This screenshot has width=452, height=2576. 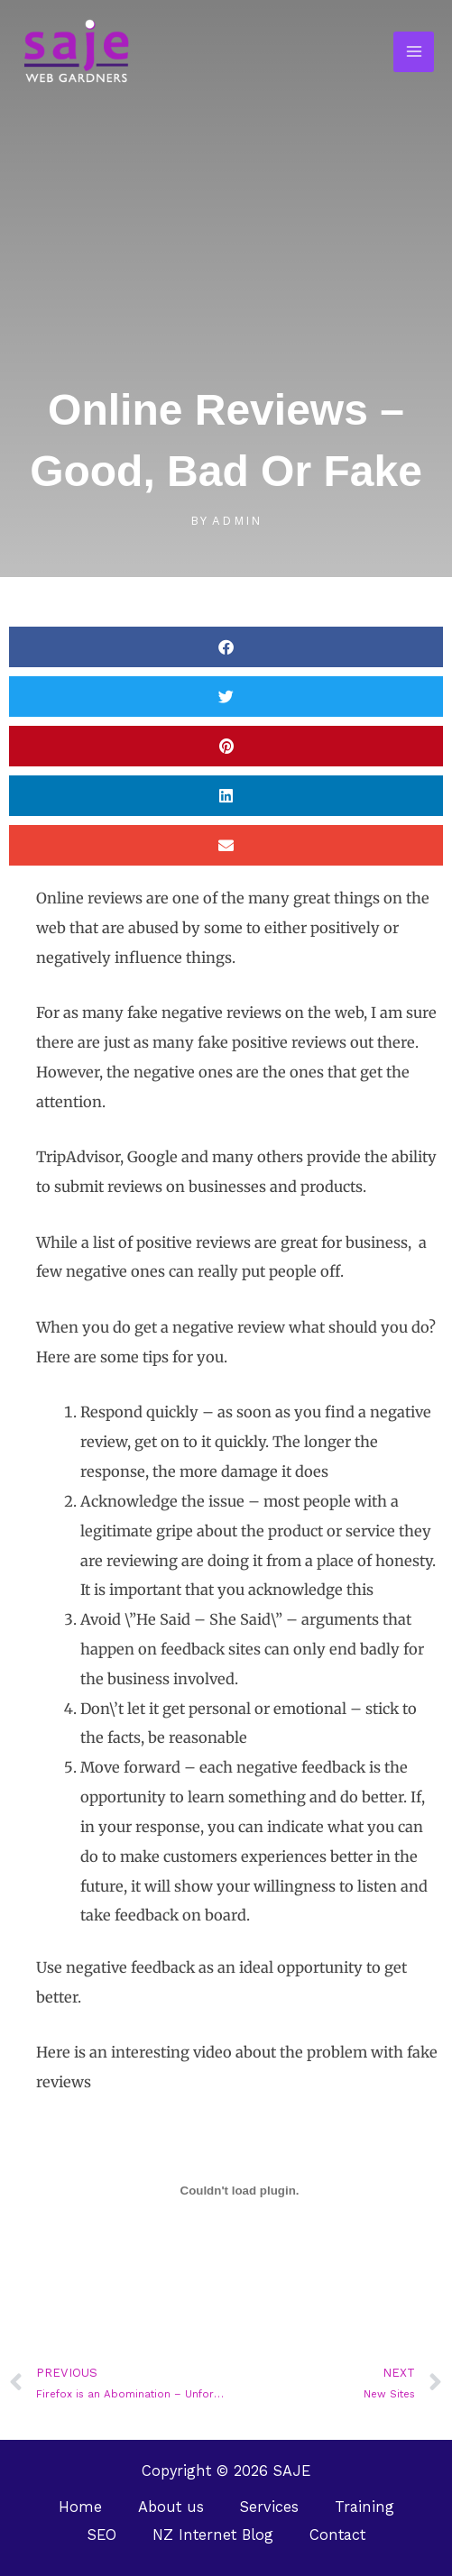 I want to click on Contact [button], so click(x=337, y=2535).